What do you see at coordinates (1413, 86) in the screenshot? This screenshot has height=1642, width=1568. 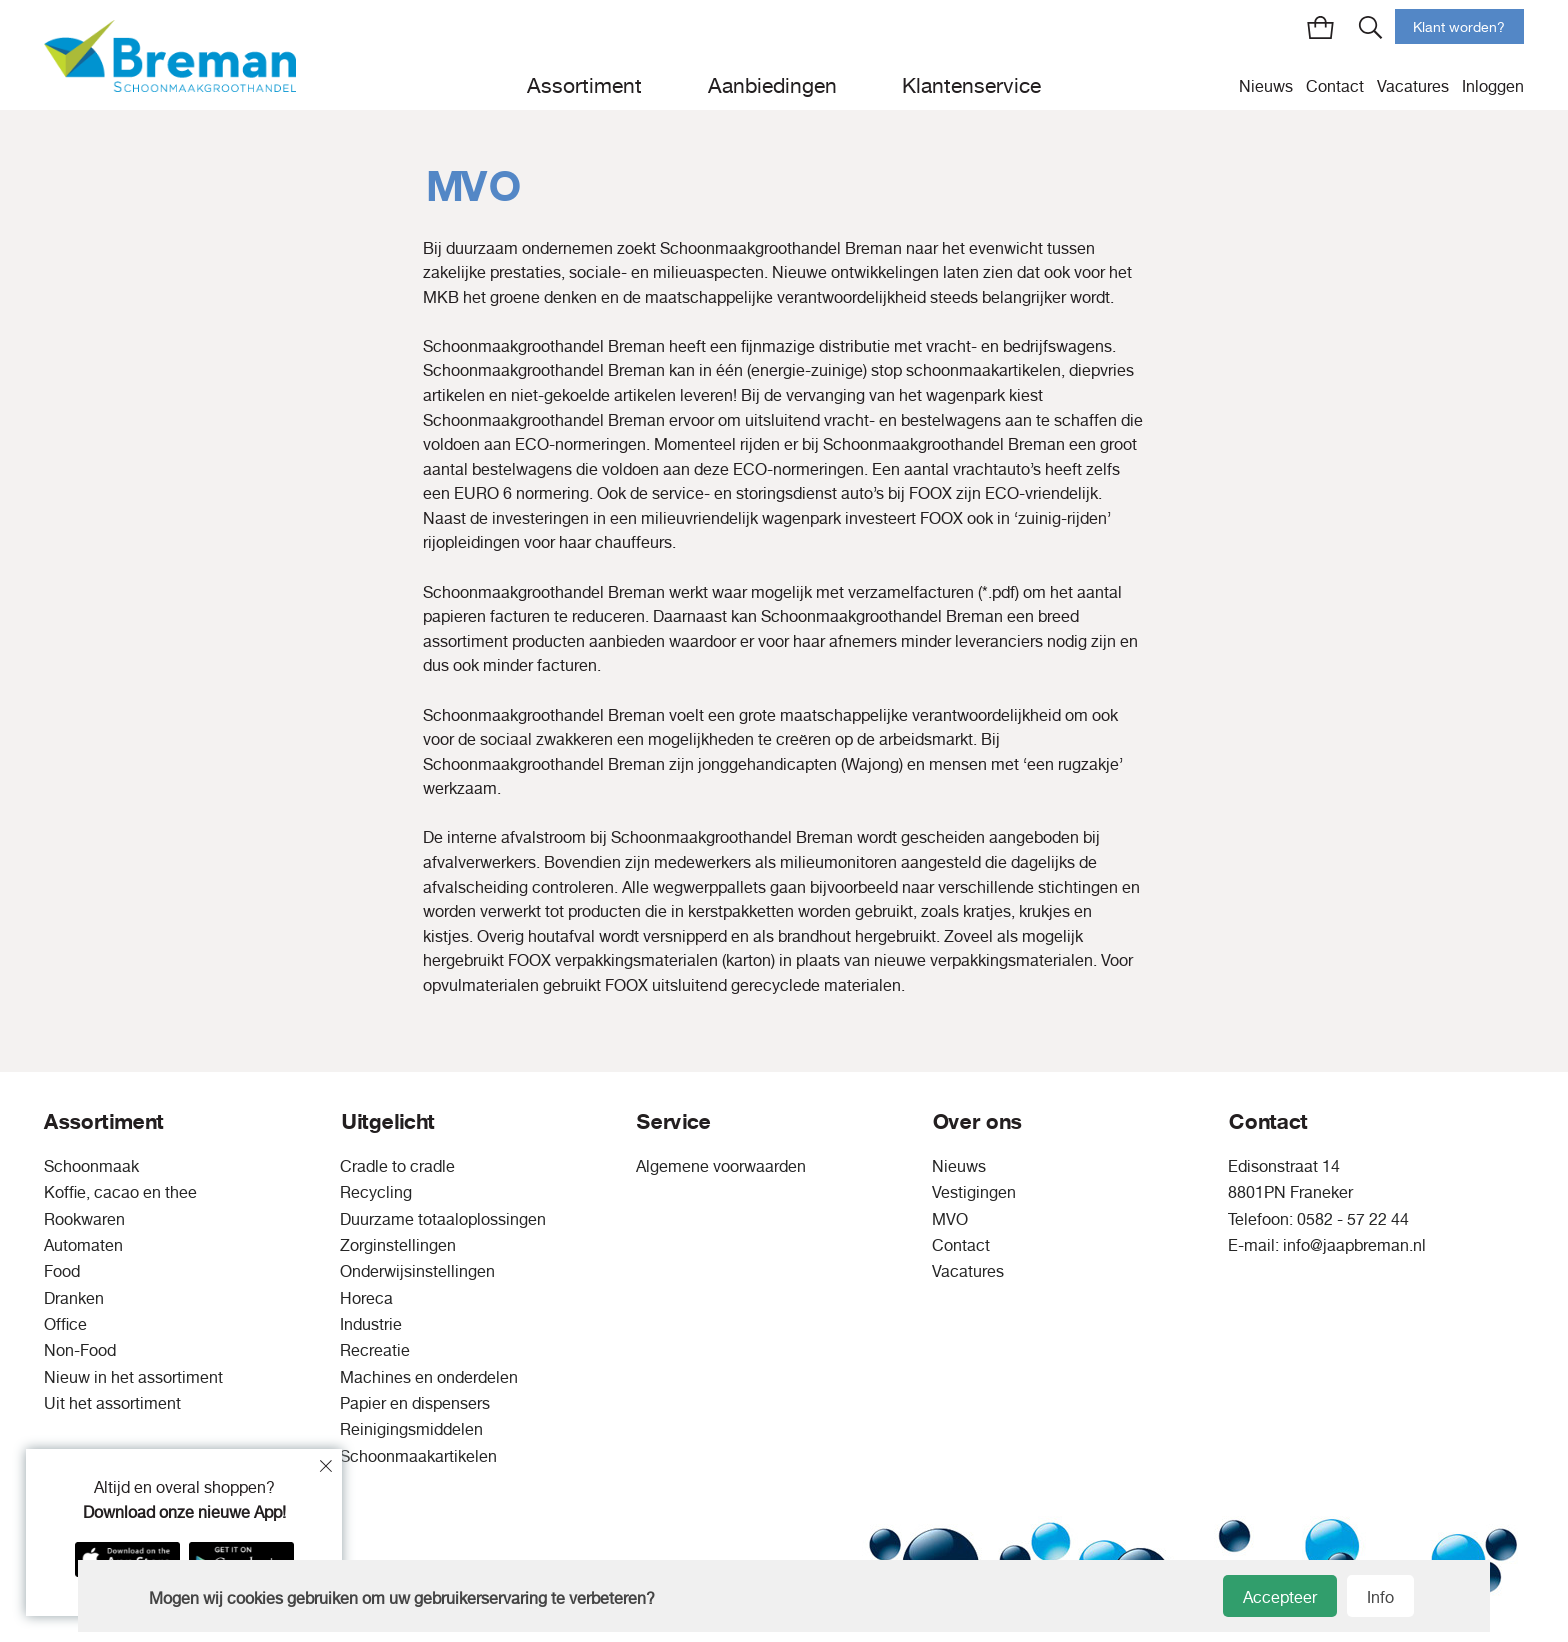 I see `Vacatures` at bounding box center [1413, 86].